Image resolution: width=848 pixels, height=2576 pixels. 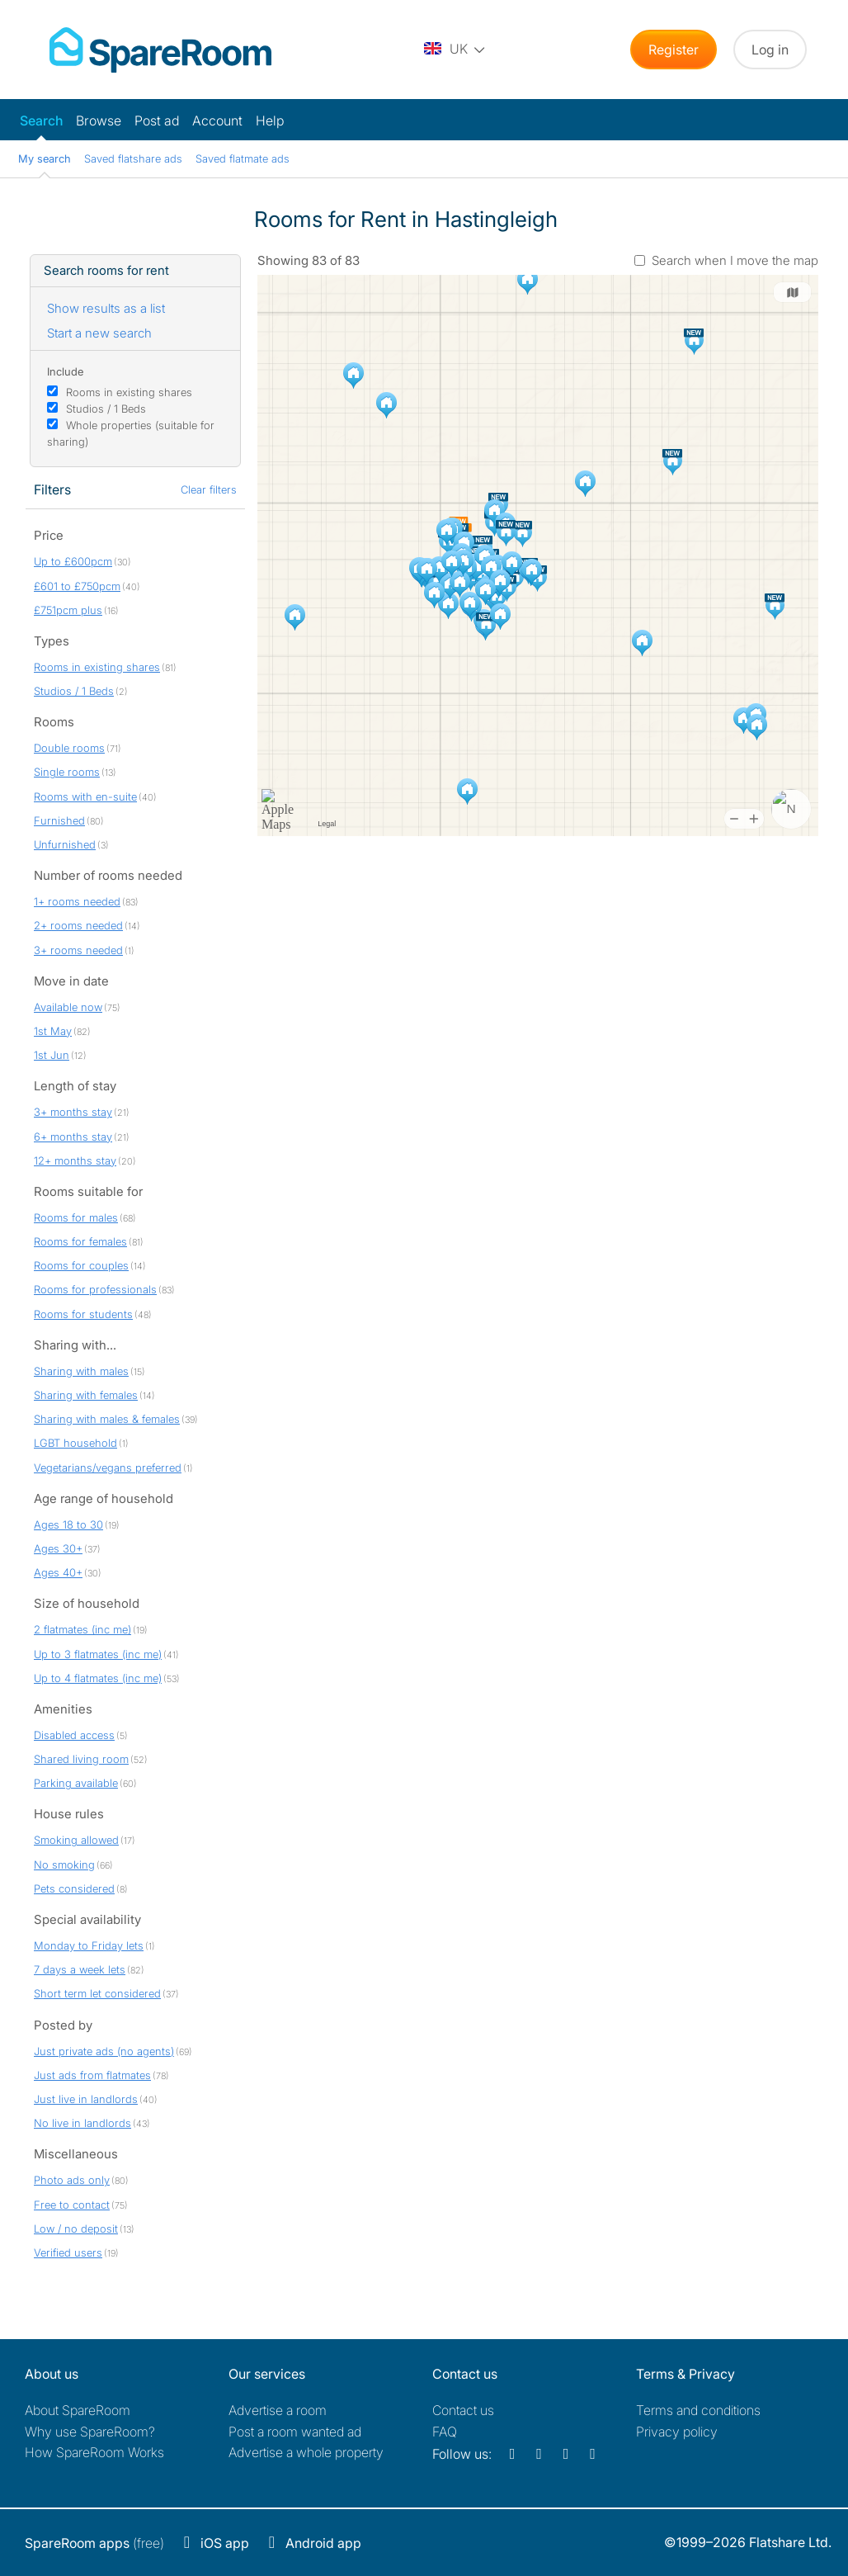 What do you see at coordinates (73, 561) in the screenshot?
I see `Up to £600pcm` at bounding box center [73, 561].